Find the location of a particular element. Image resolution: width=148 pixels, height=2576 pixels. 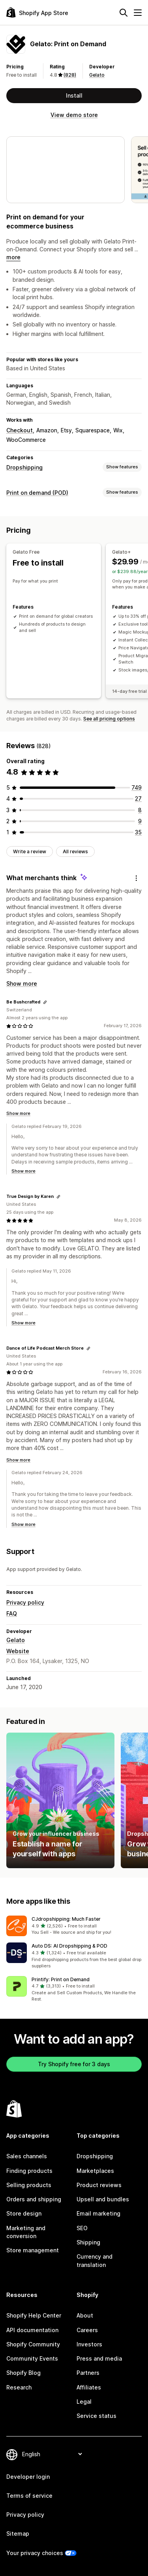

About is located at coordinates (85, 2315).